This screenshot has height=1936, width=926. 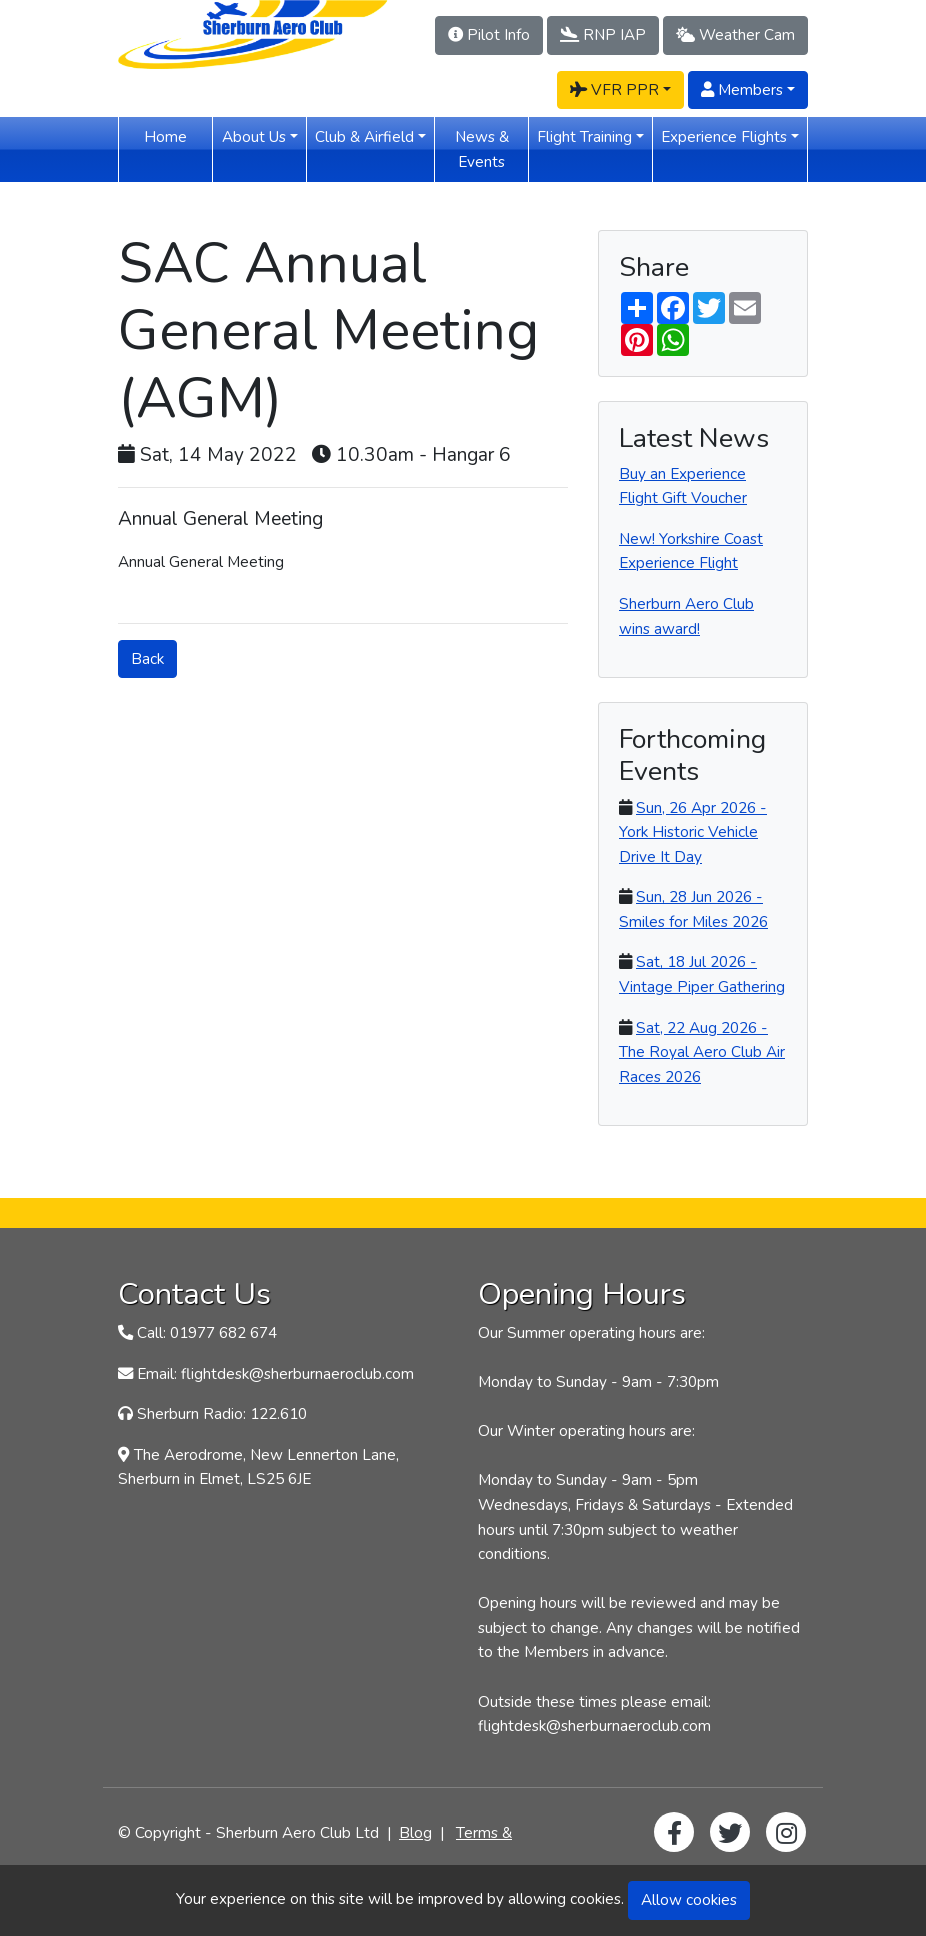 I want to click on Experience Flights, so click(x=724, y=136).